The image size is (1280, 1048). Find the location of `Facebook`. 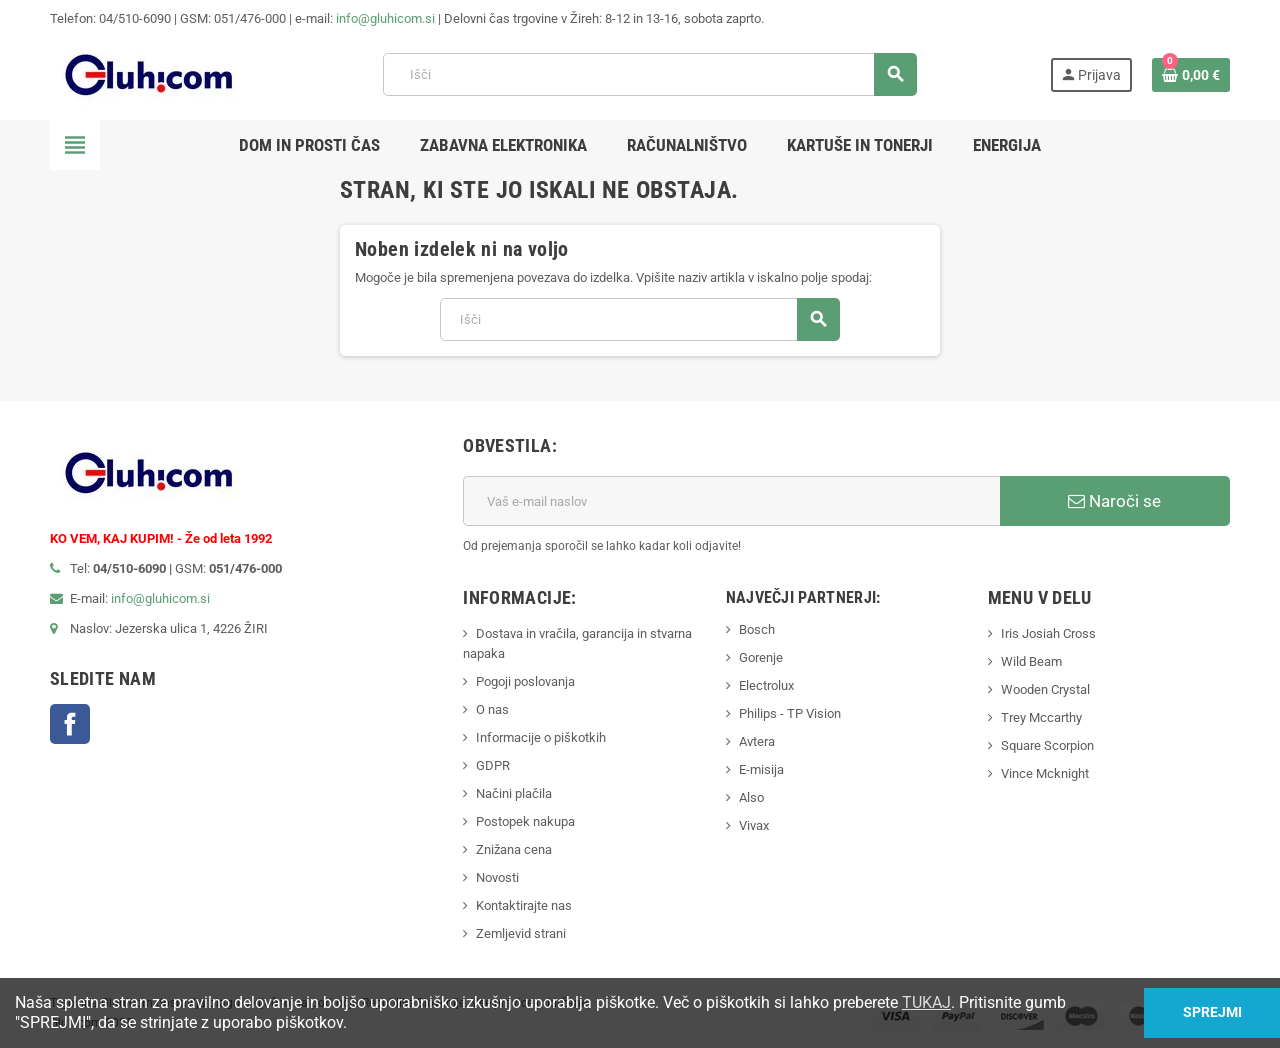

Facebook is located at coordinates (70, 724).